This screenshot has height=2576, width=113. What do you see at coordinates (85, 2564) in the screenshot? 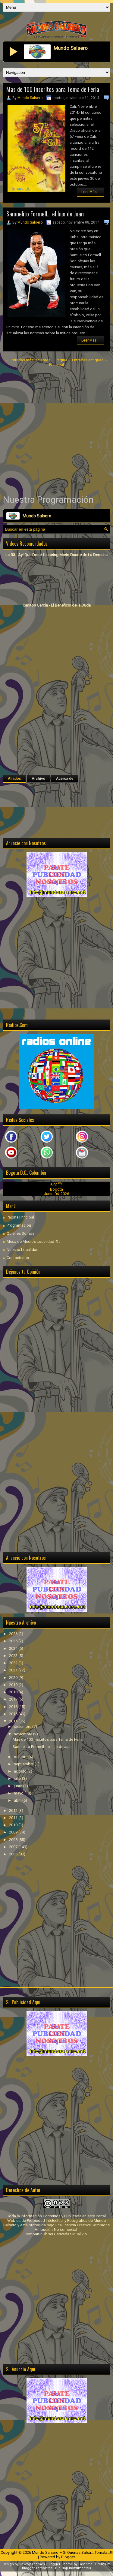
I see `Lasantha` at bounding box center [85, 2564].